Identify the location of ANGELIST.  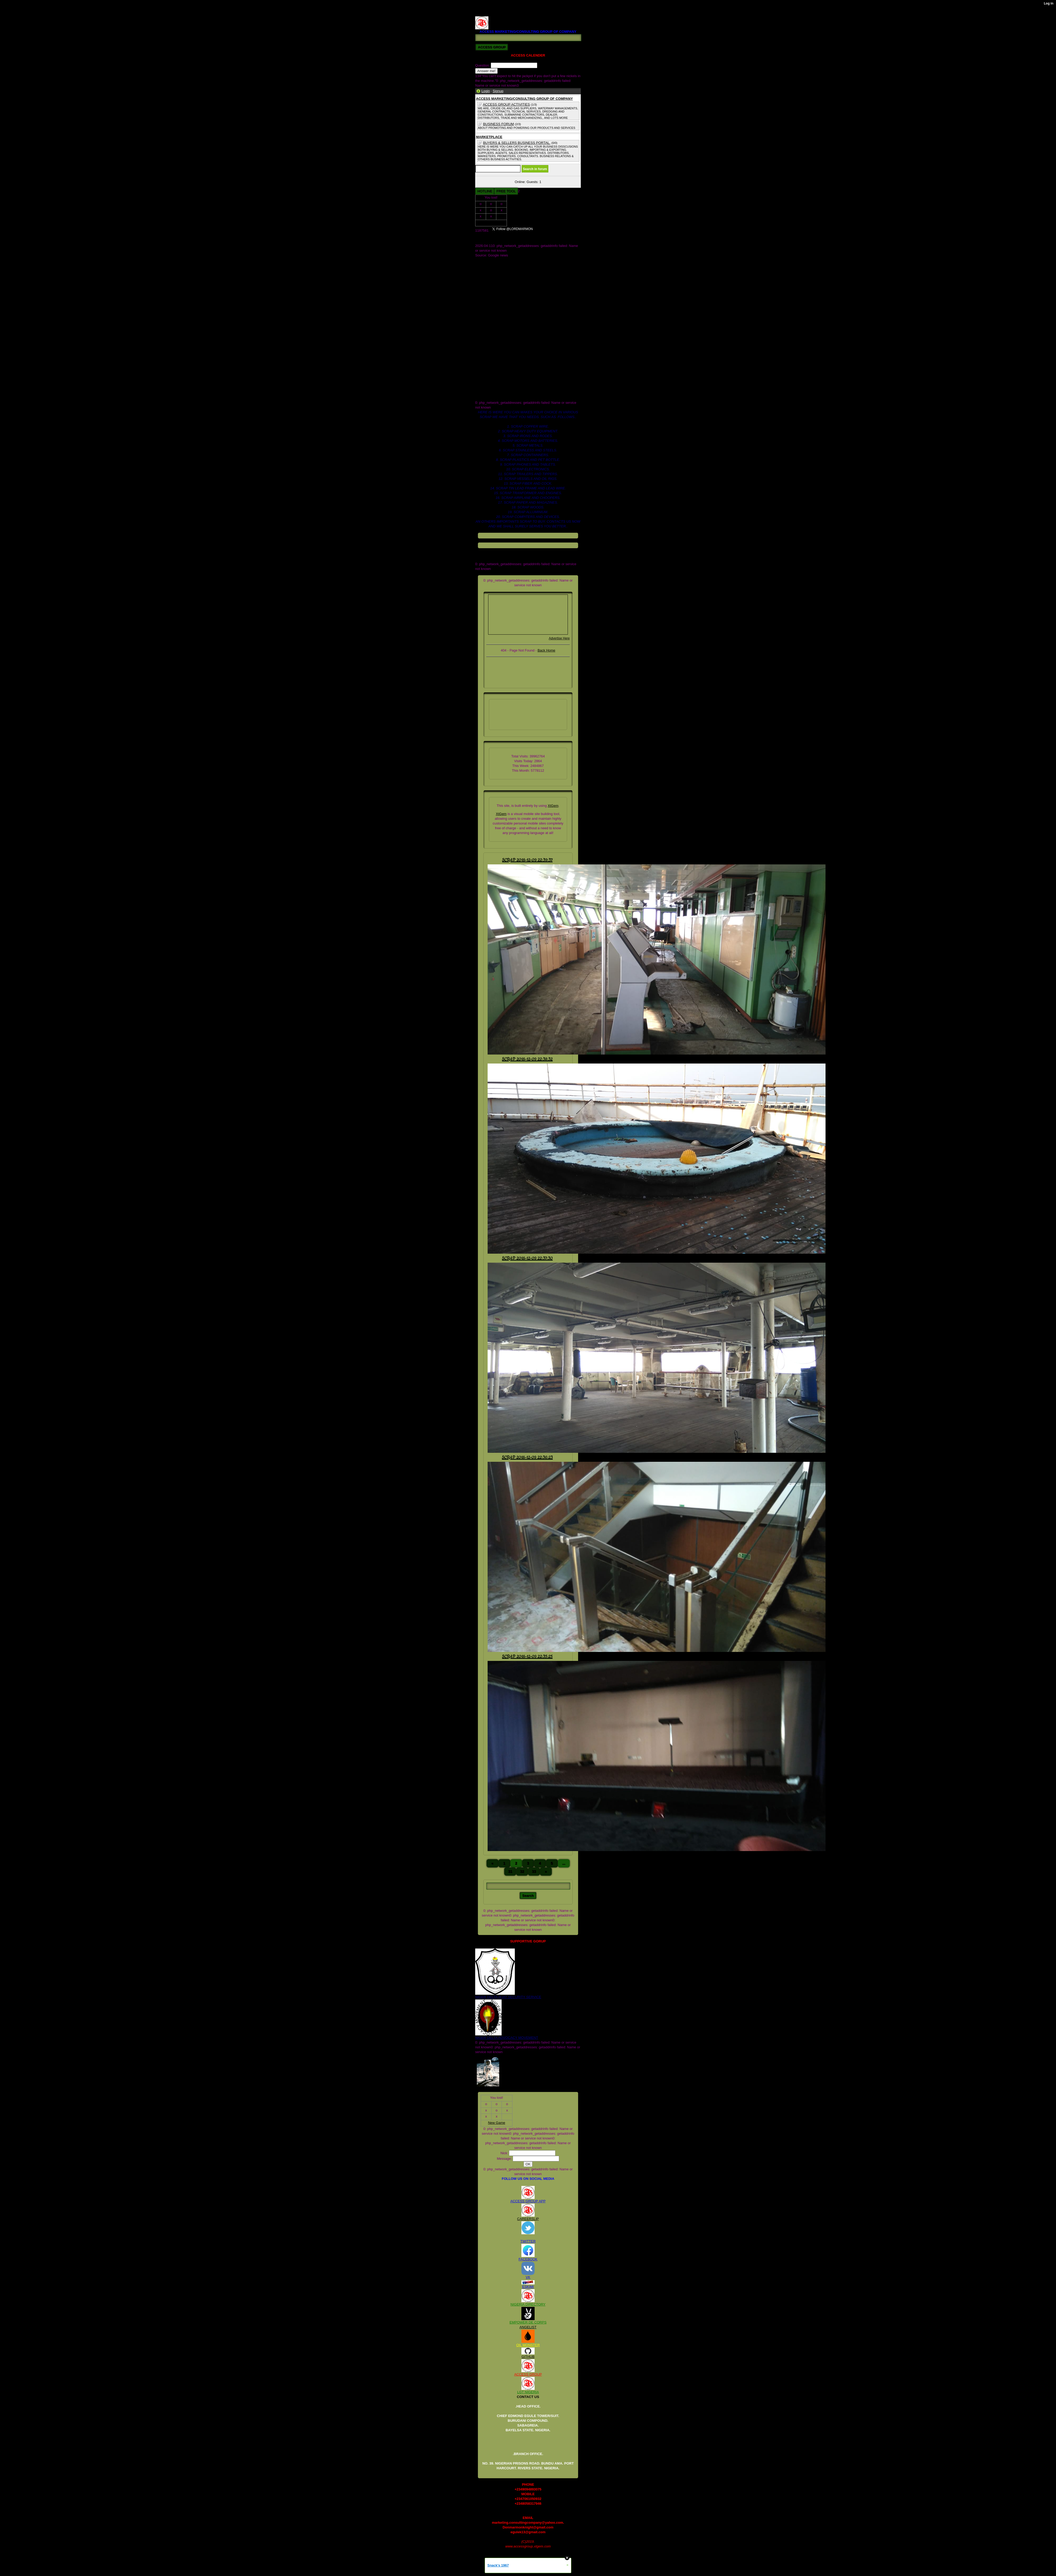
(528, 2327).